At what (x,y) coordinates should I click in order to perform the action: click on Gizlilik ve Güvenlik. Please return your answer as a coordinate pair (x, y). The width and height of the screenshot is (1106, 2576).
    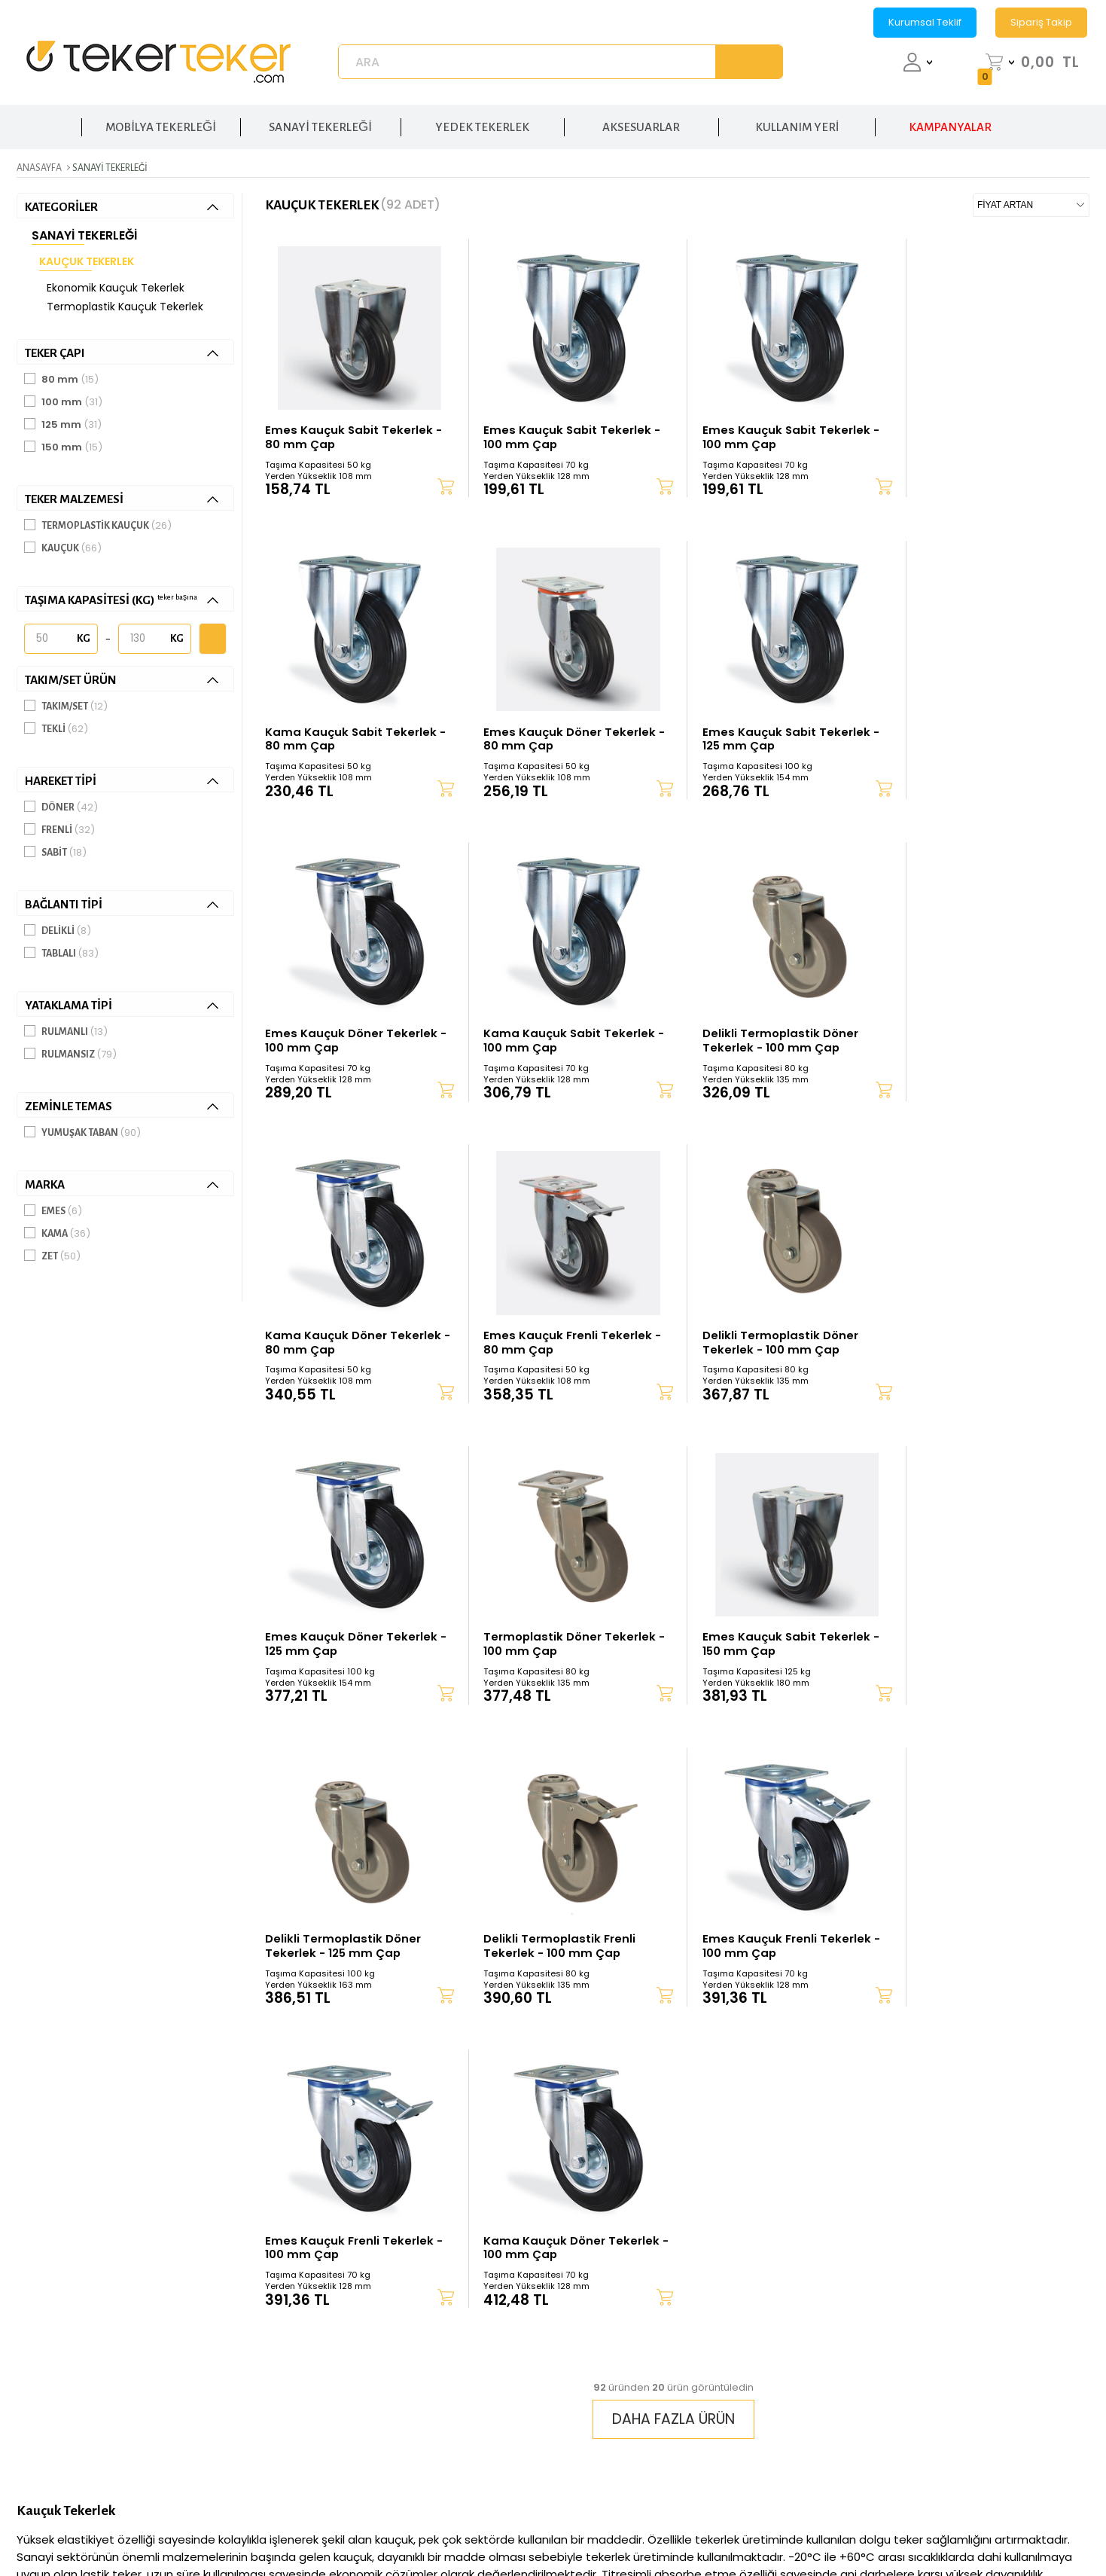
    Looking at the image, I should click on (802, 2310).